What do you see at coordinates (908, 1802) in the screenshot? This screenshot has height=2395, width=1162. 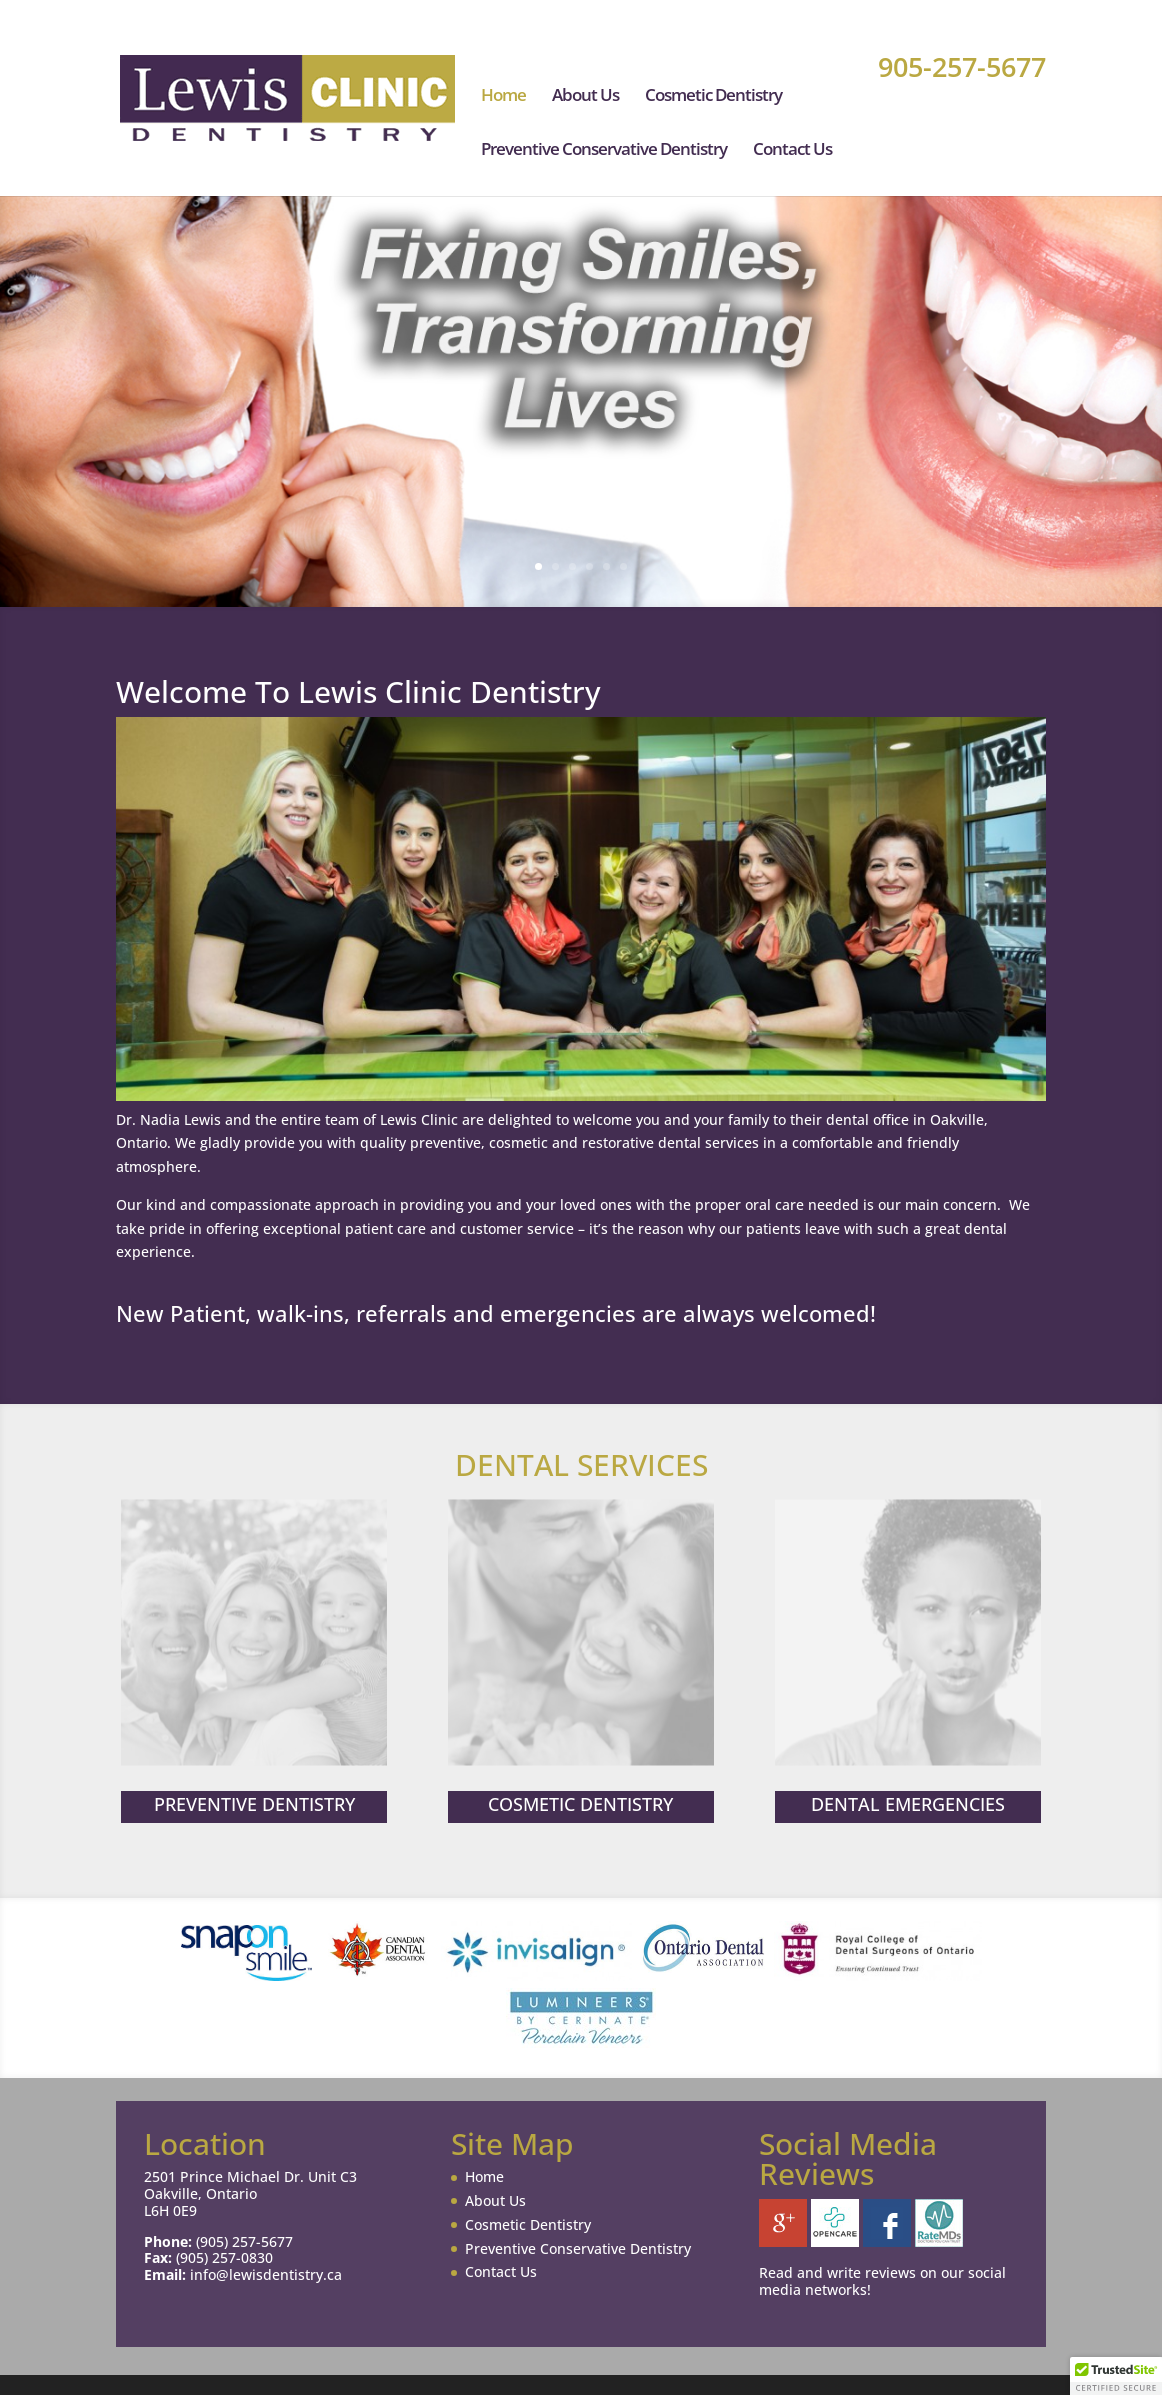 I see `DENTAL EMERGENCIES` at bounding box center [908, 1802].